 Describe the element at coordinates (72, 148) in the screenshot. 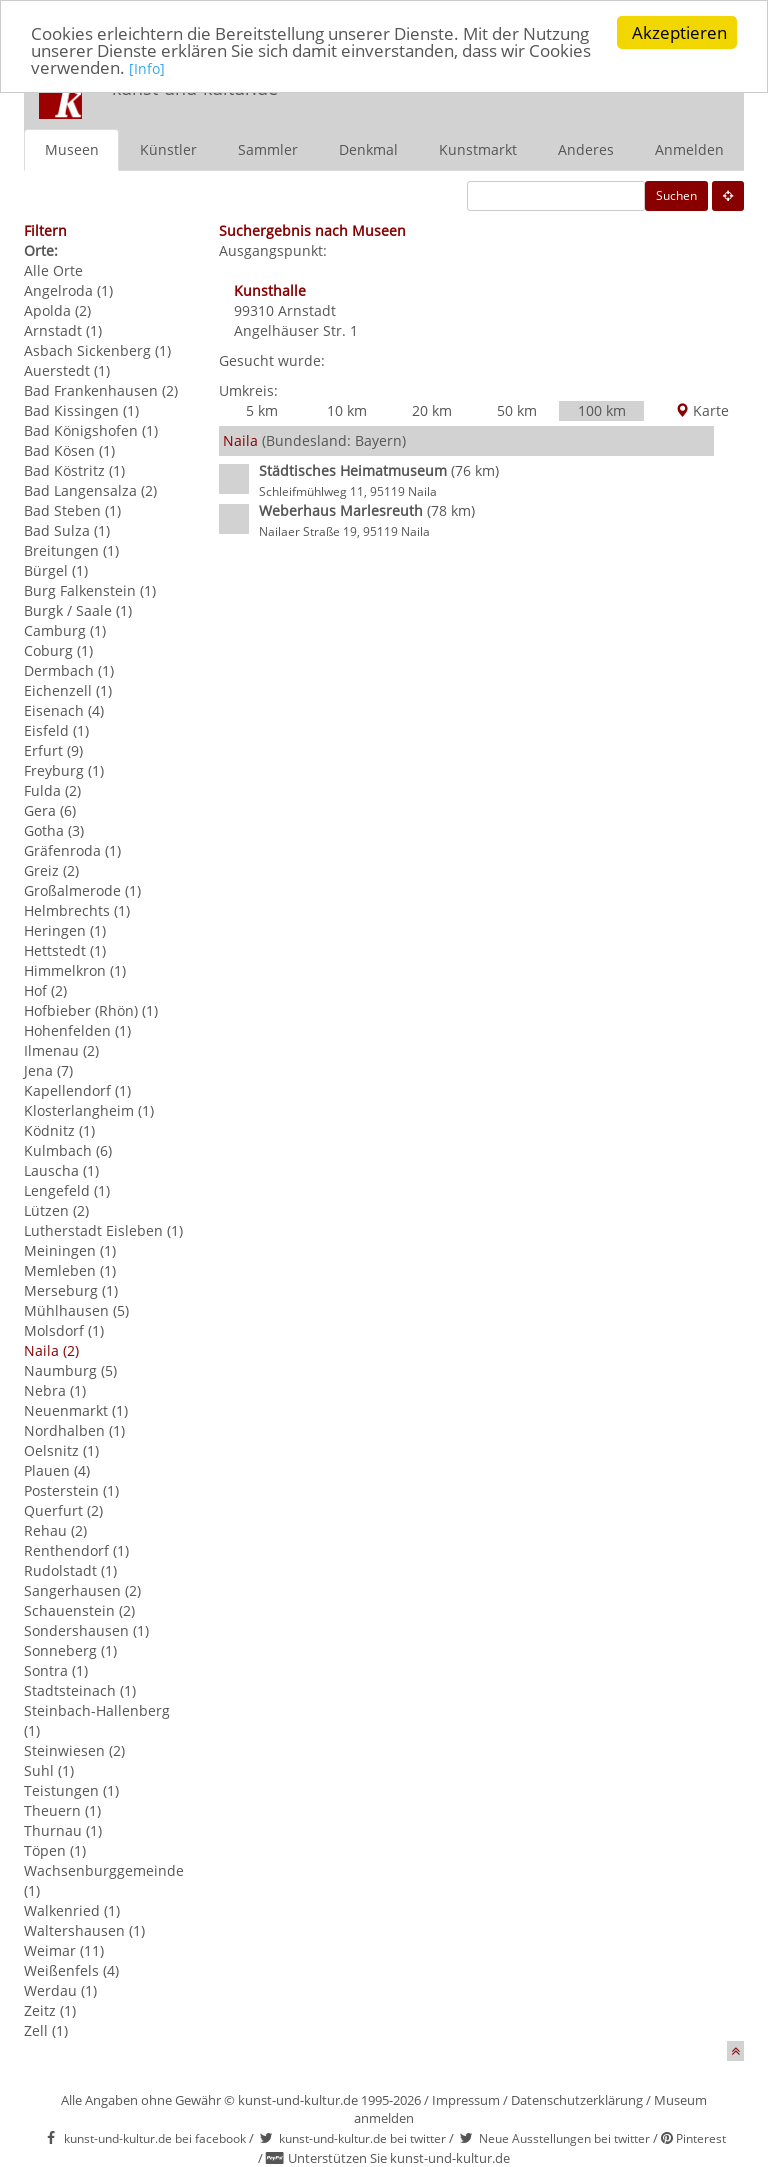

I see `Museen` at that location.